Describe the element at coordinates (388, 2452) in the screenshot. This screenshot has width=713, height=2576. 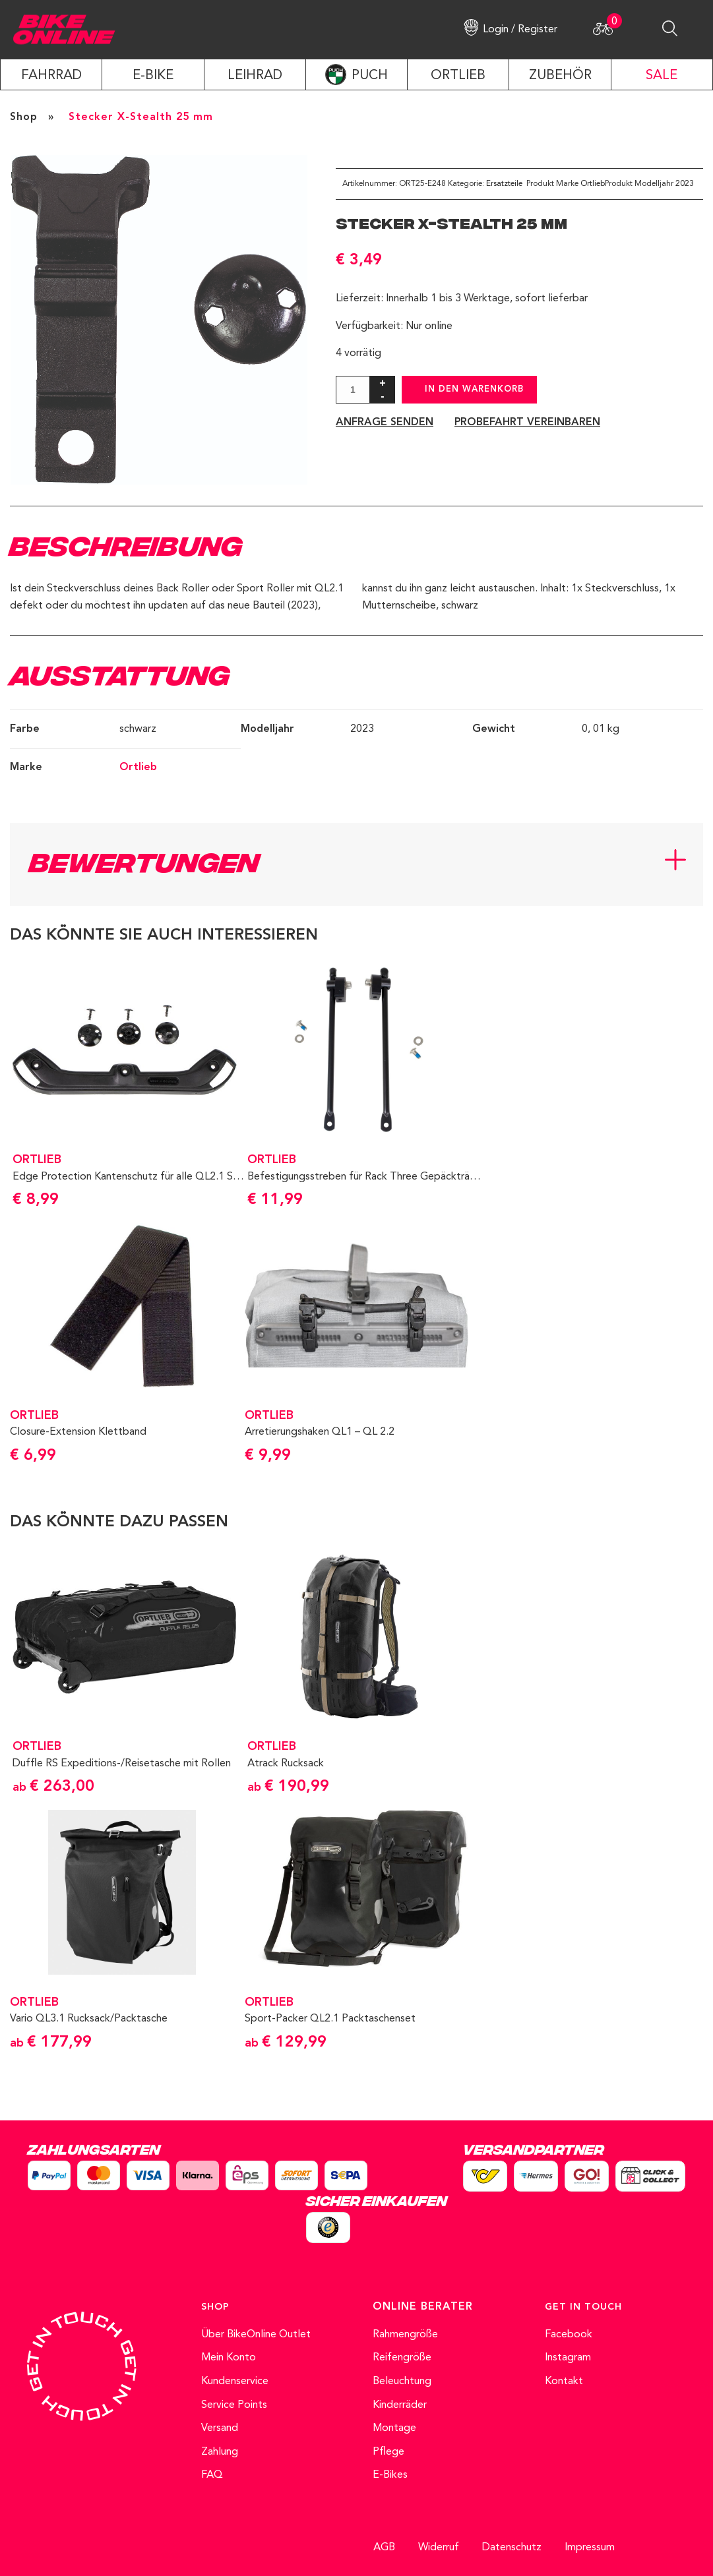
I see `Pflege` at that location.